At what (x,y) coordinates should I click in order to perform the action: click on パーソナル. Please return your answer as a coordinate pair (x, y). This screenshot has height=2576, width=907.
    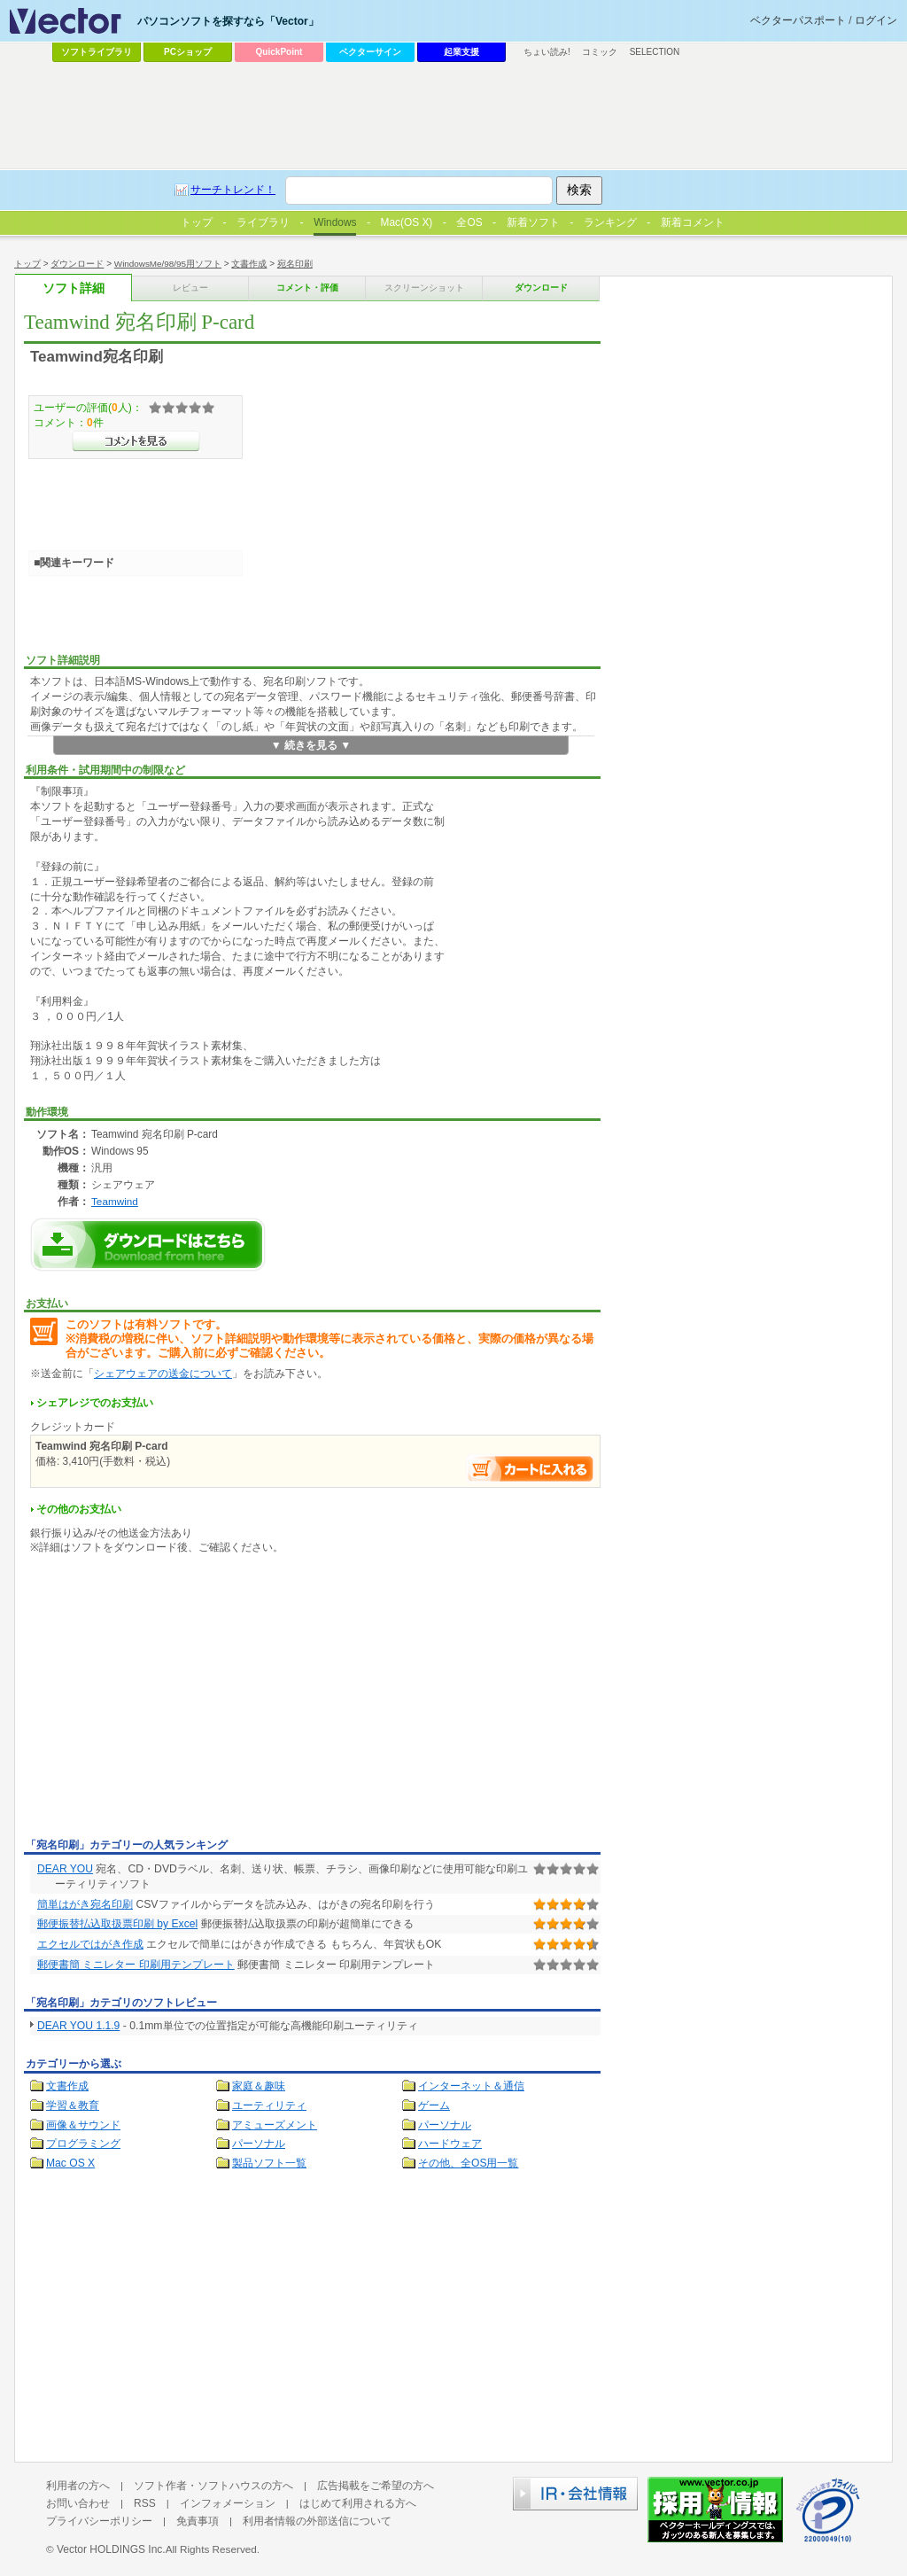
    Looking at the image, I should click on (444, 2125).